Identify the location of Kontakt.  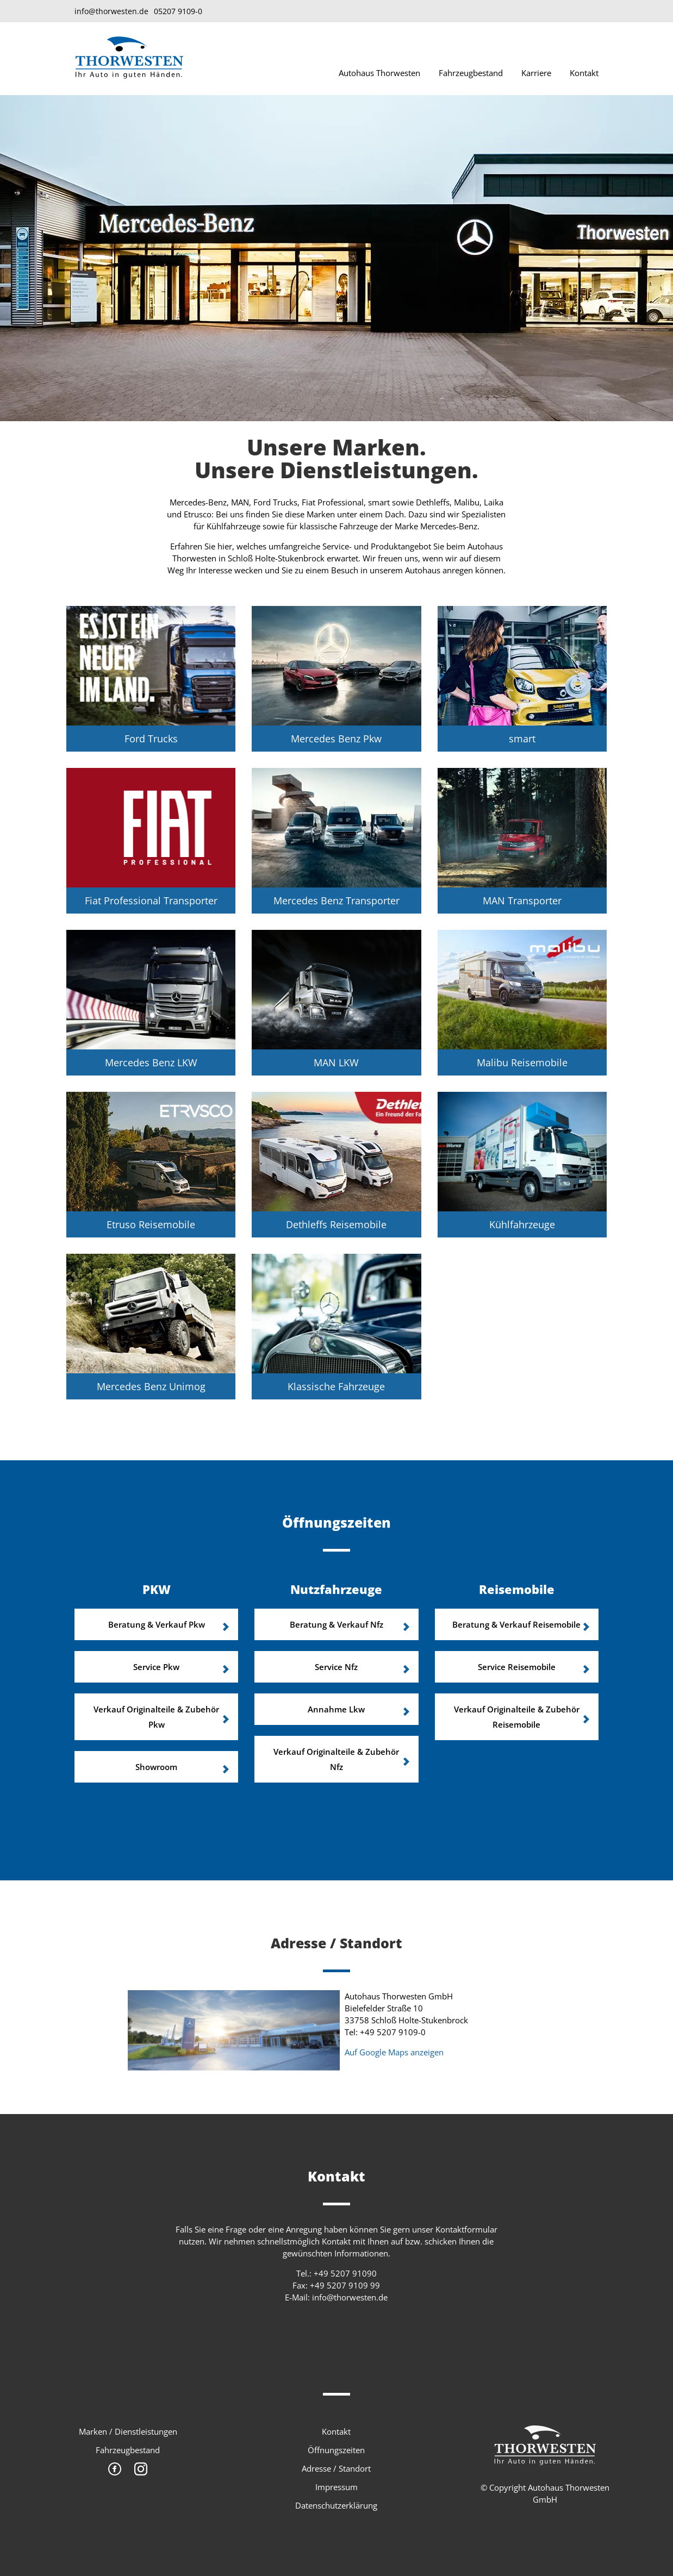
(584, 72).